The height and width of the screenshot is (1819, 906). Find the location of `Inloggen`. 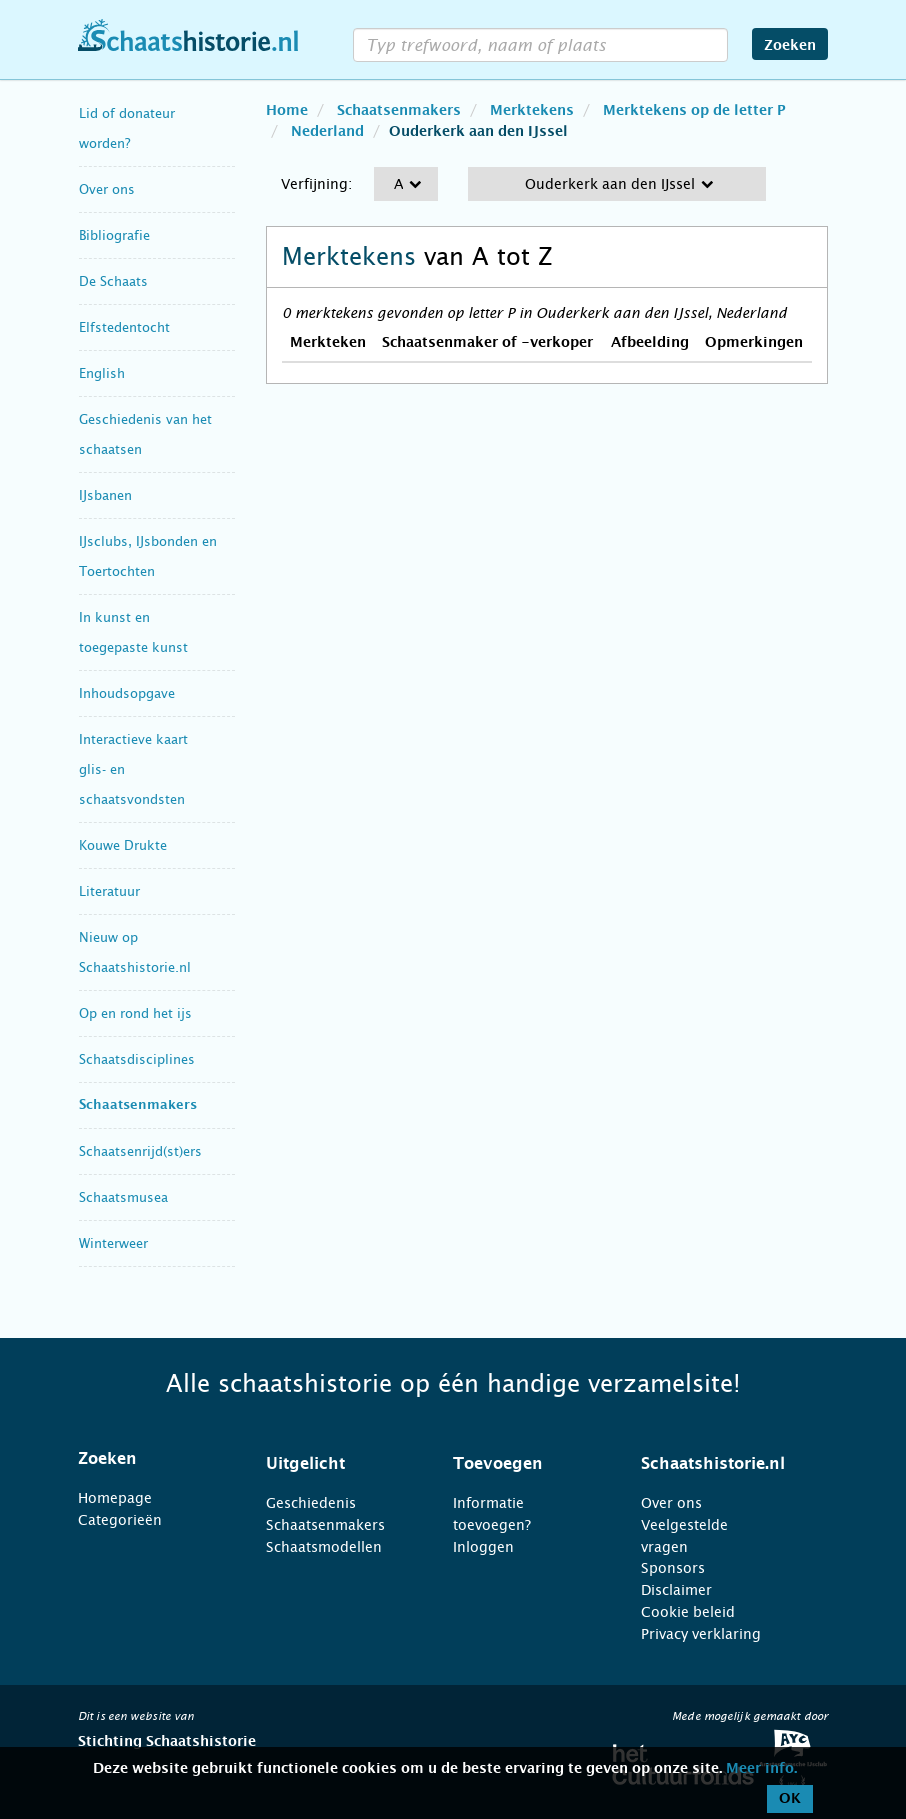

Inloggen is located at coordinates (483, 1547).